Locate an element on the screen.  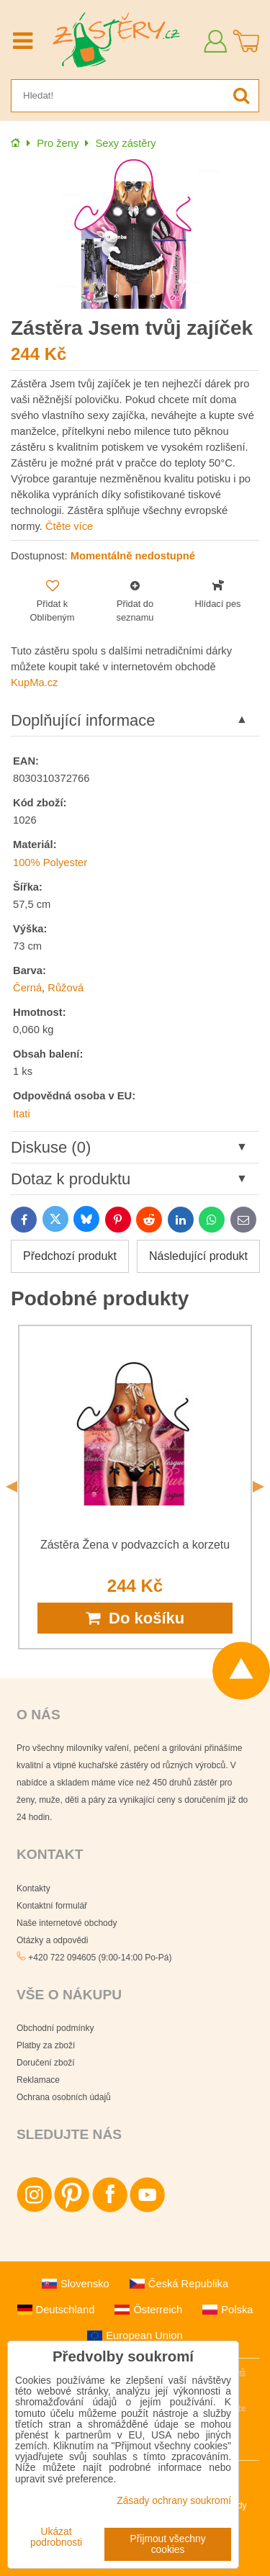
Čtěte více is located at coordinates (69, 526).